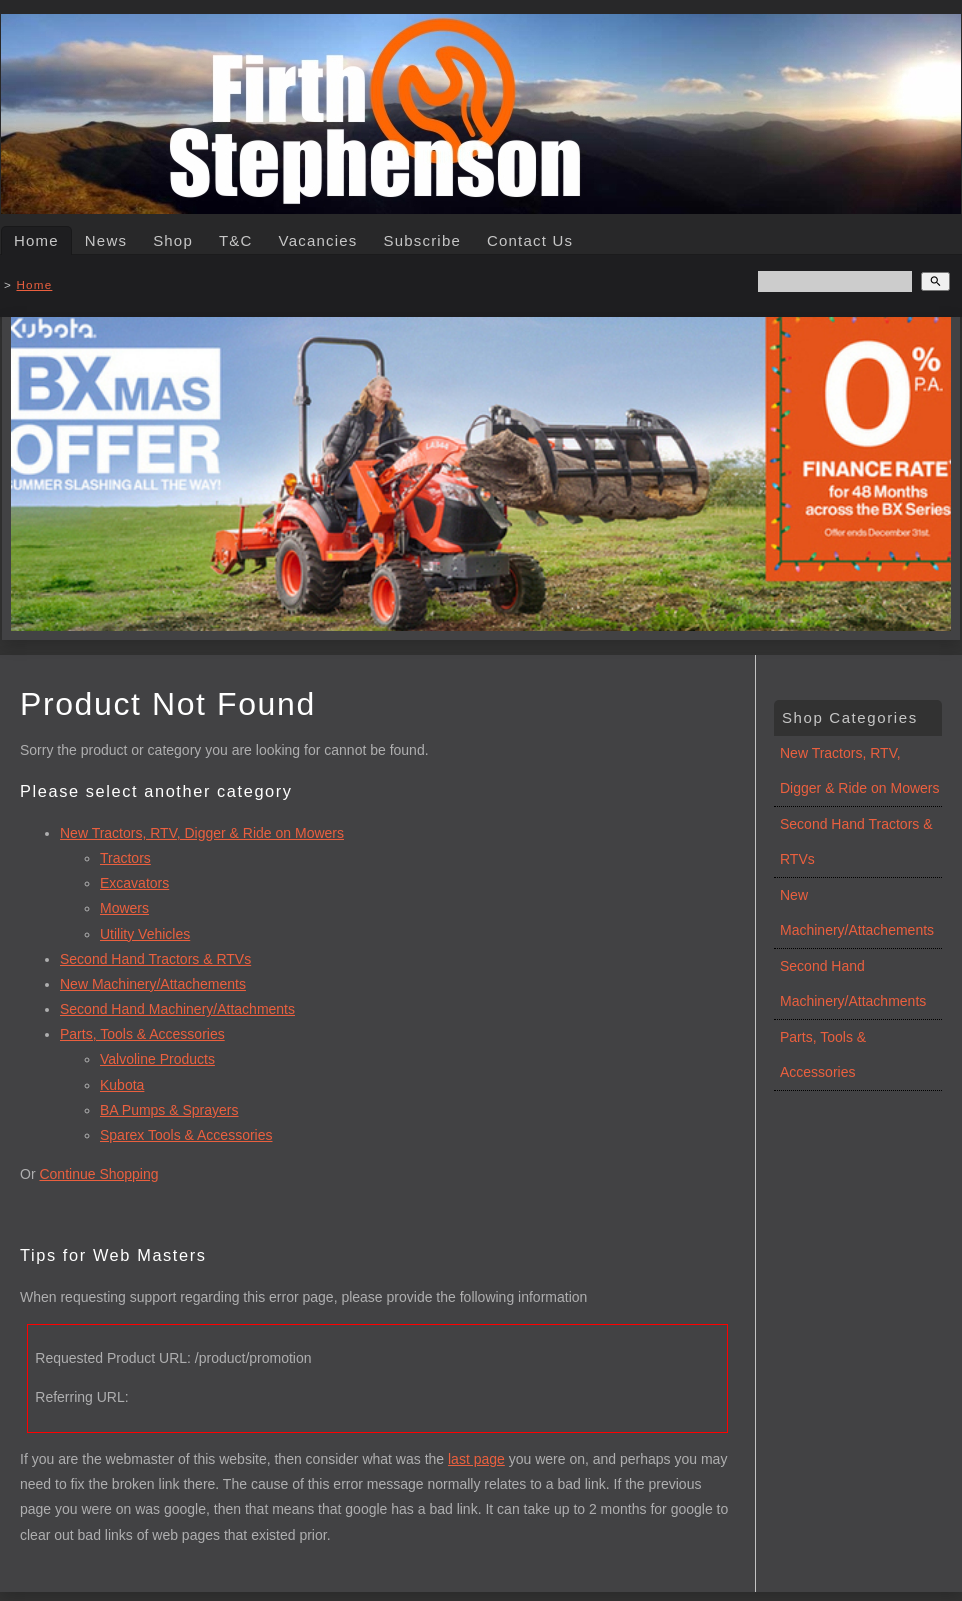 The image size is (962, 1601). I want to click on New Tractors, RTV, Digger & Ride on Mowers, so click(202, 833).